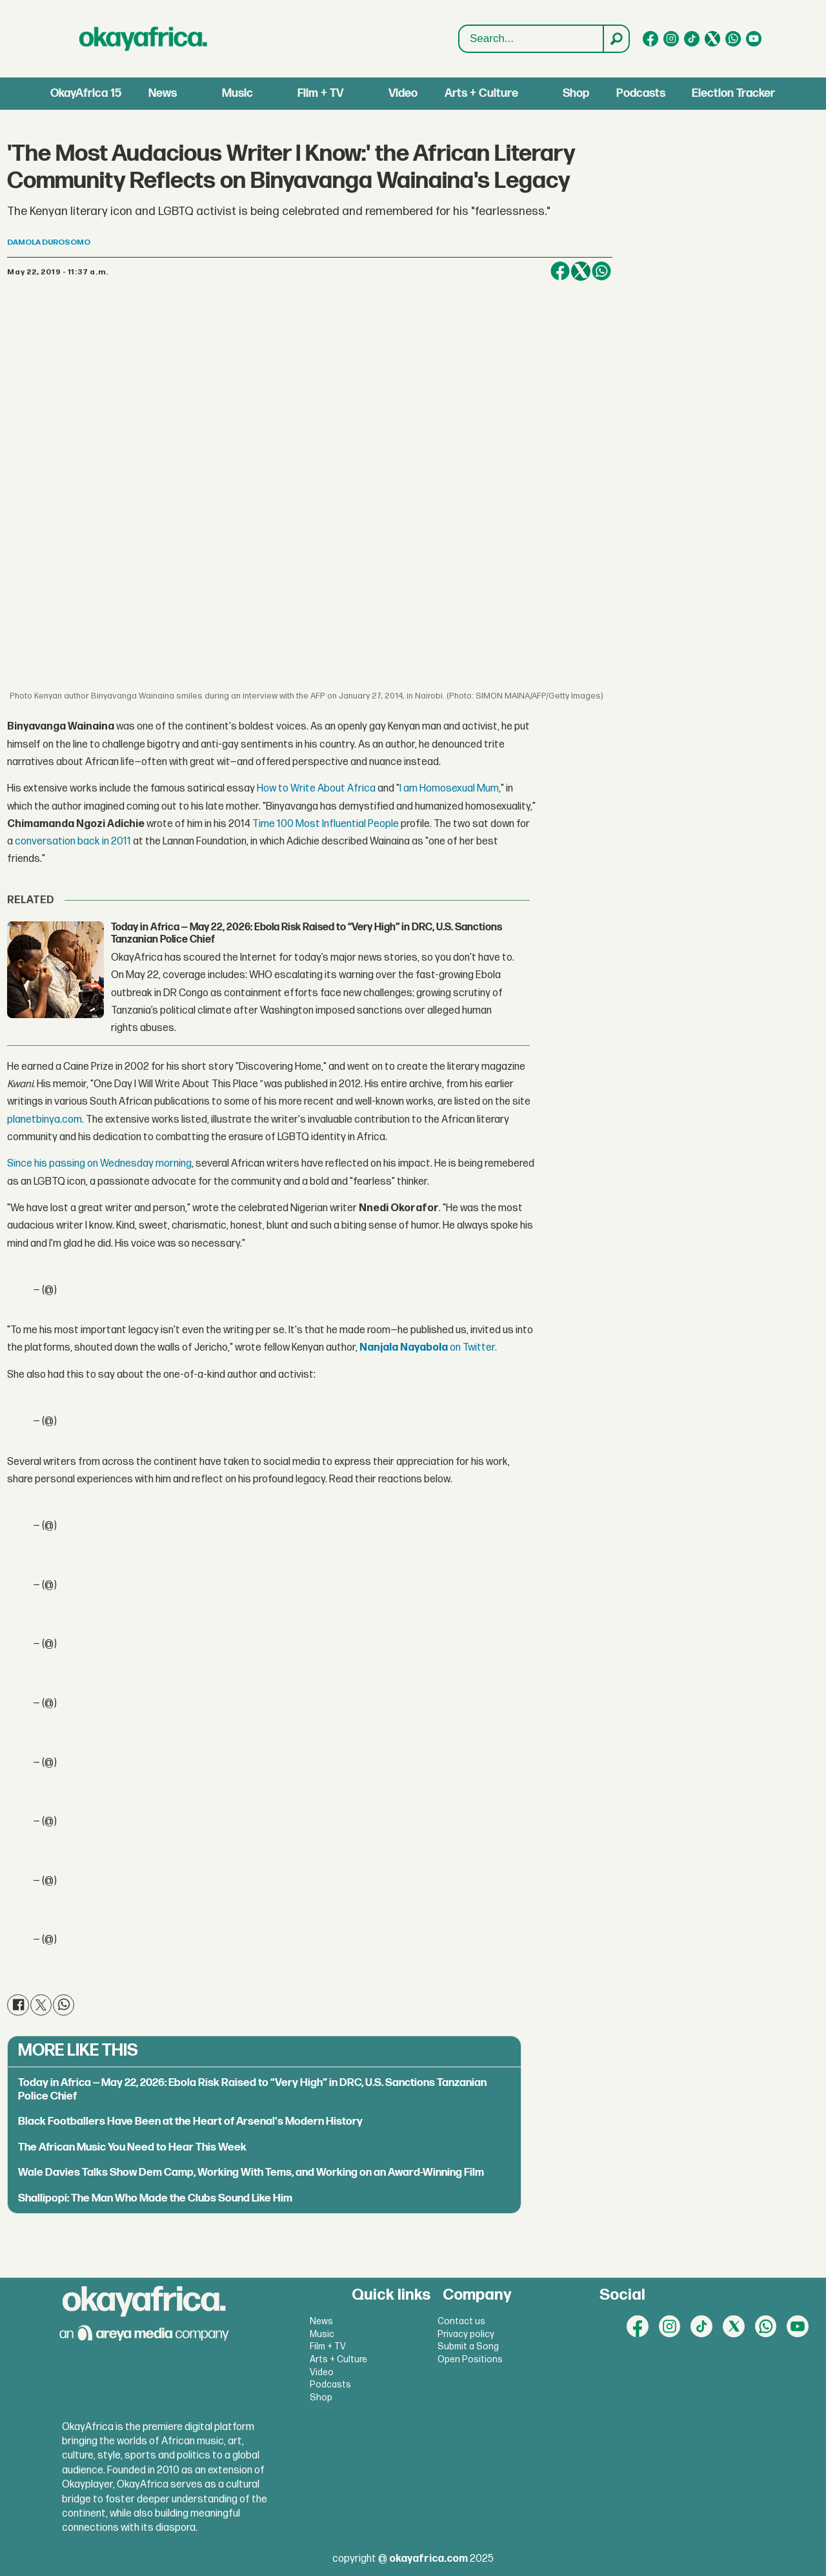 This screenshot has height=2576, width=826. Describe the element at coordinates (576, 93) in the screenshot. I see `Shop` at that location.